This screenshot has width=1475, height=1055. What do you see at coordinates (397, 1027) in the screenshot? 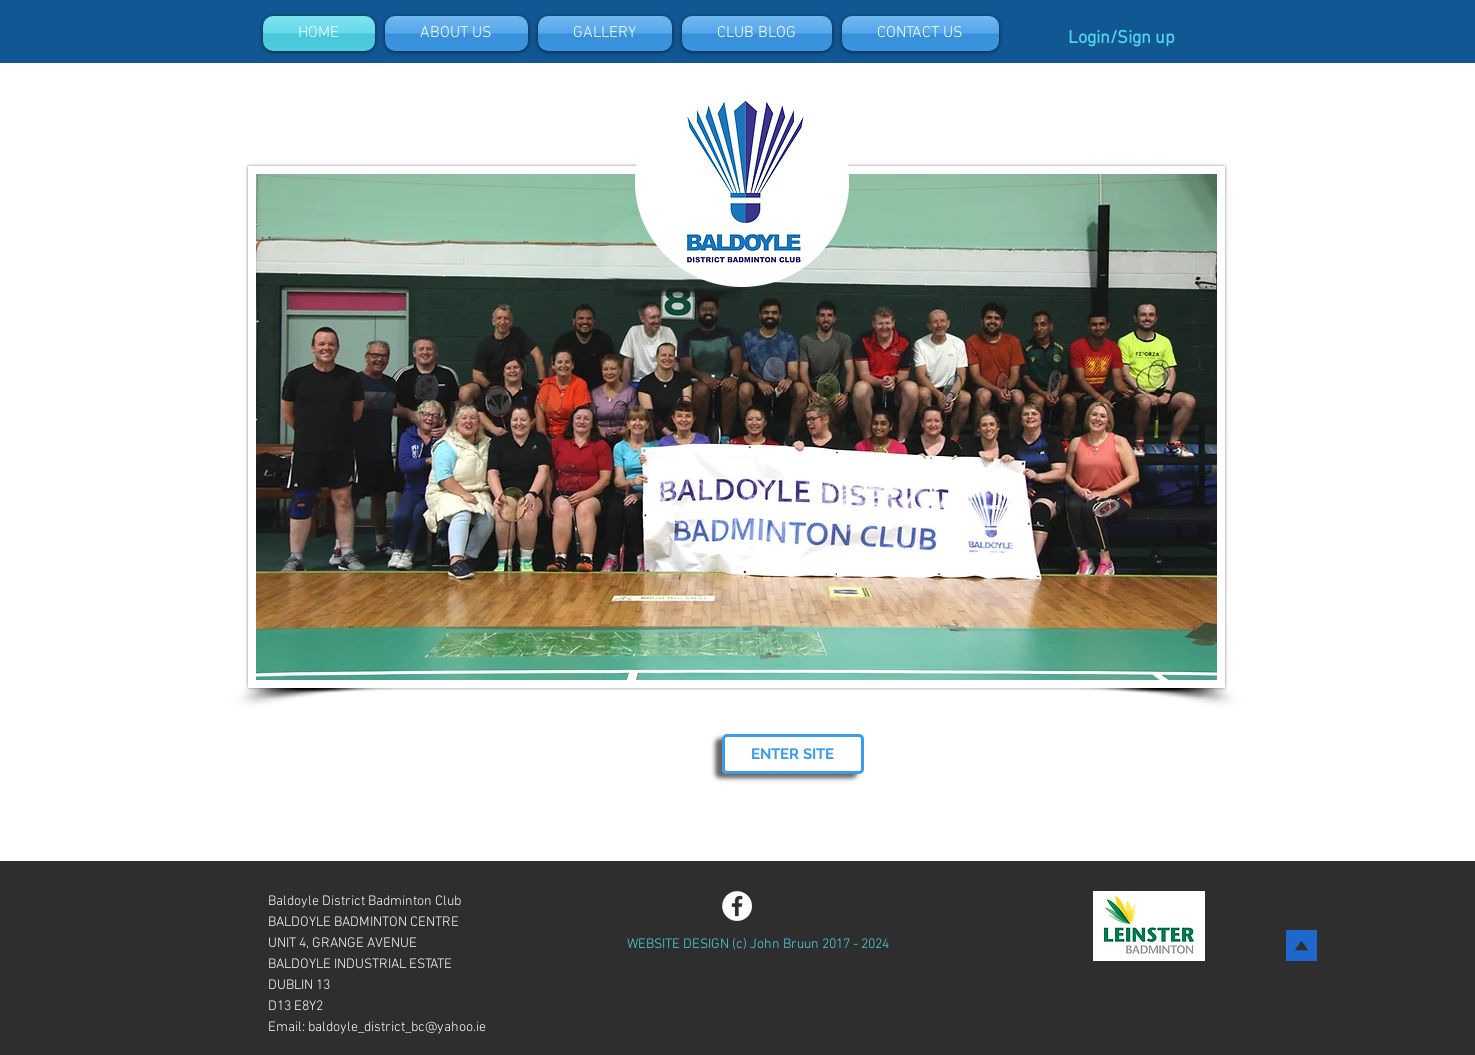
I see `baldoyle_district_bc@yahoo.ie` at bounding box center [397, 1027].